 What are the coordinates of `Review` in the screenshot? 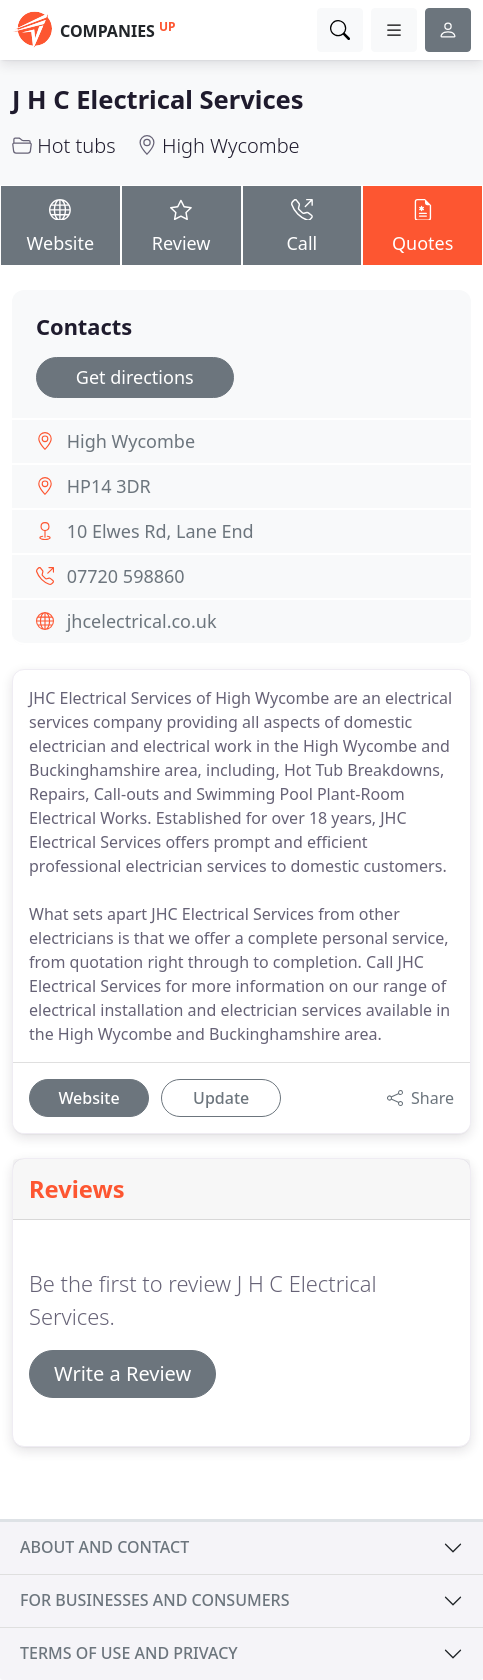 It's located at (181, 225).